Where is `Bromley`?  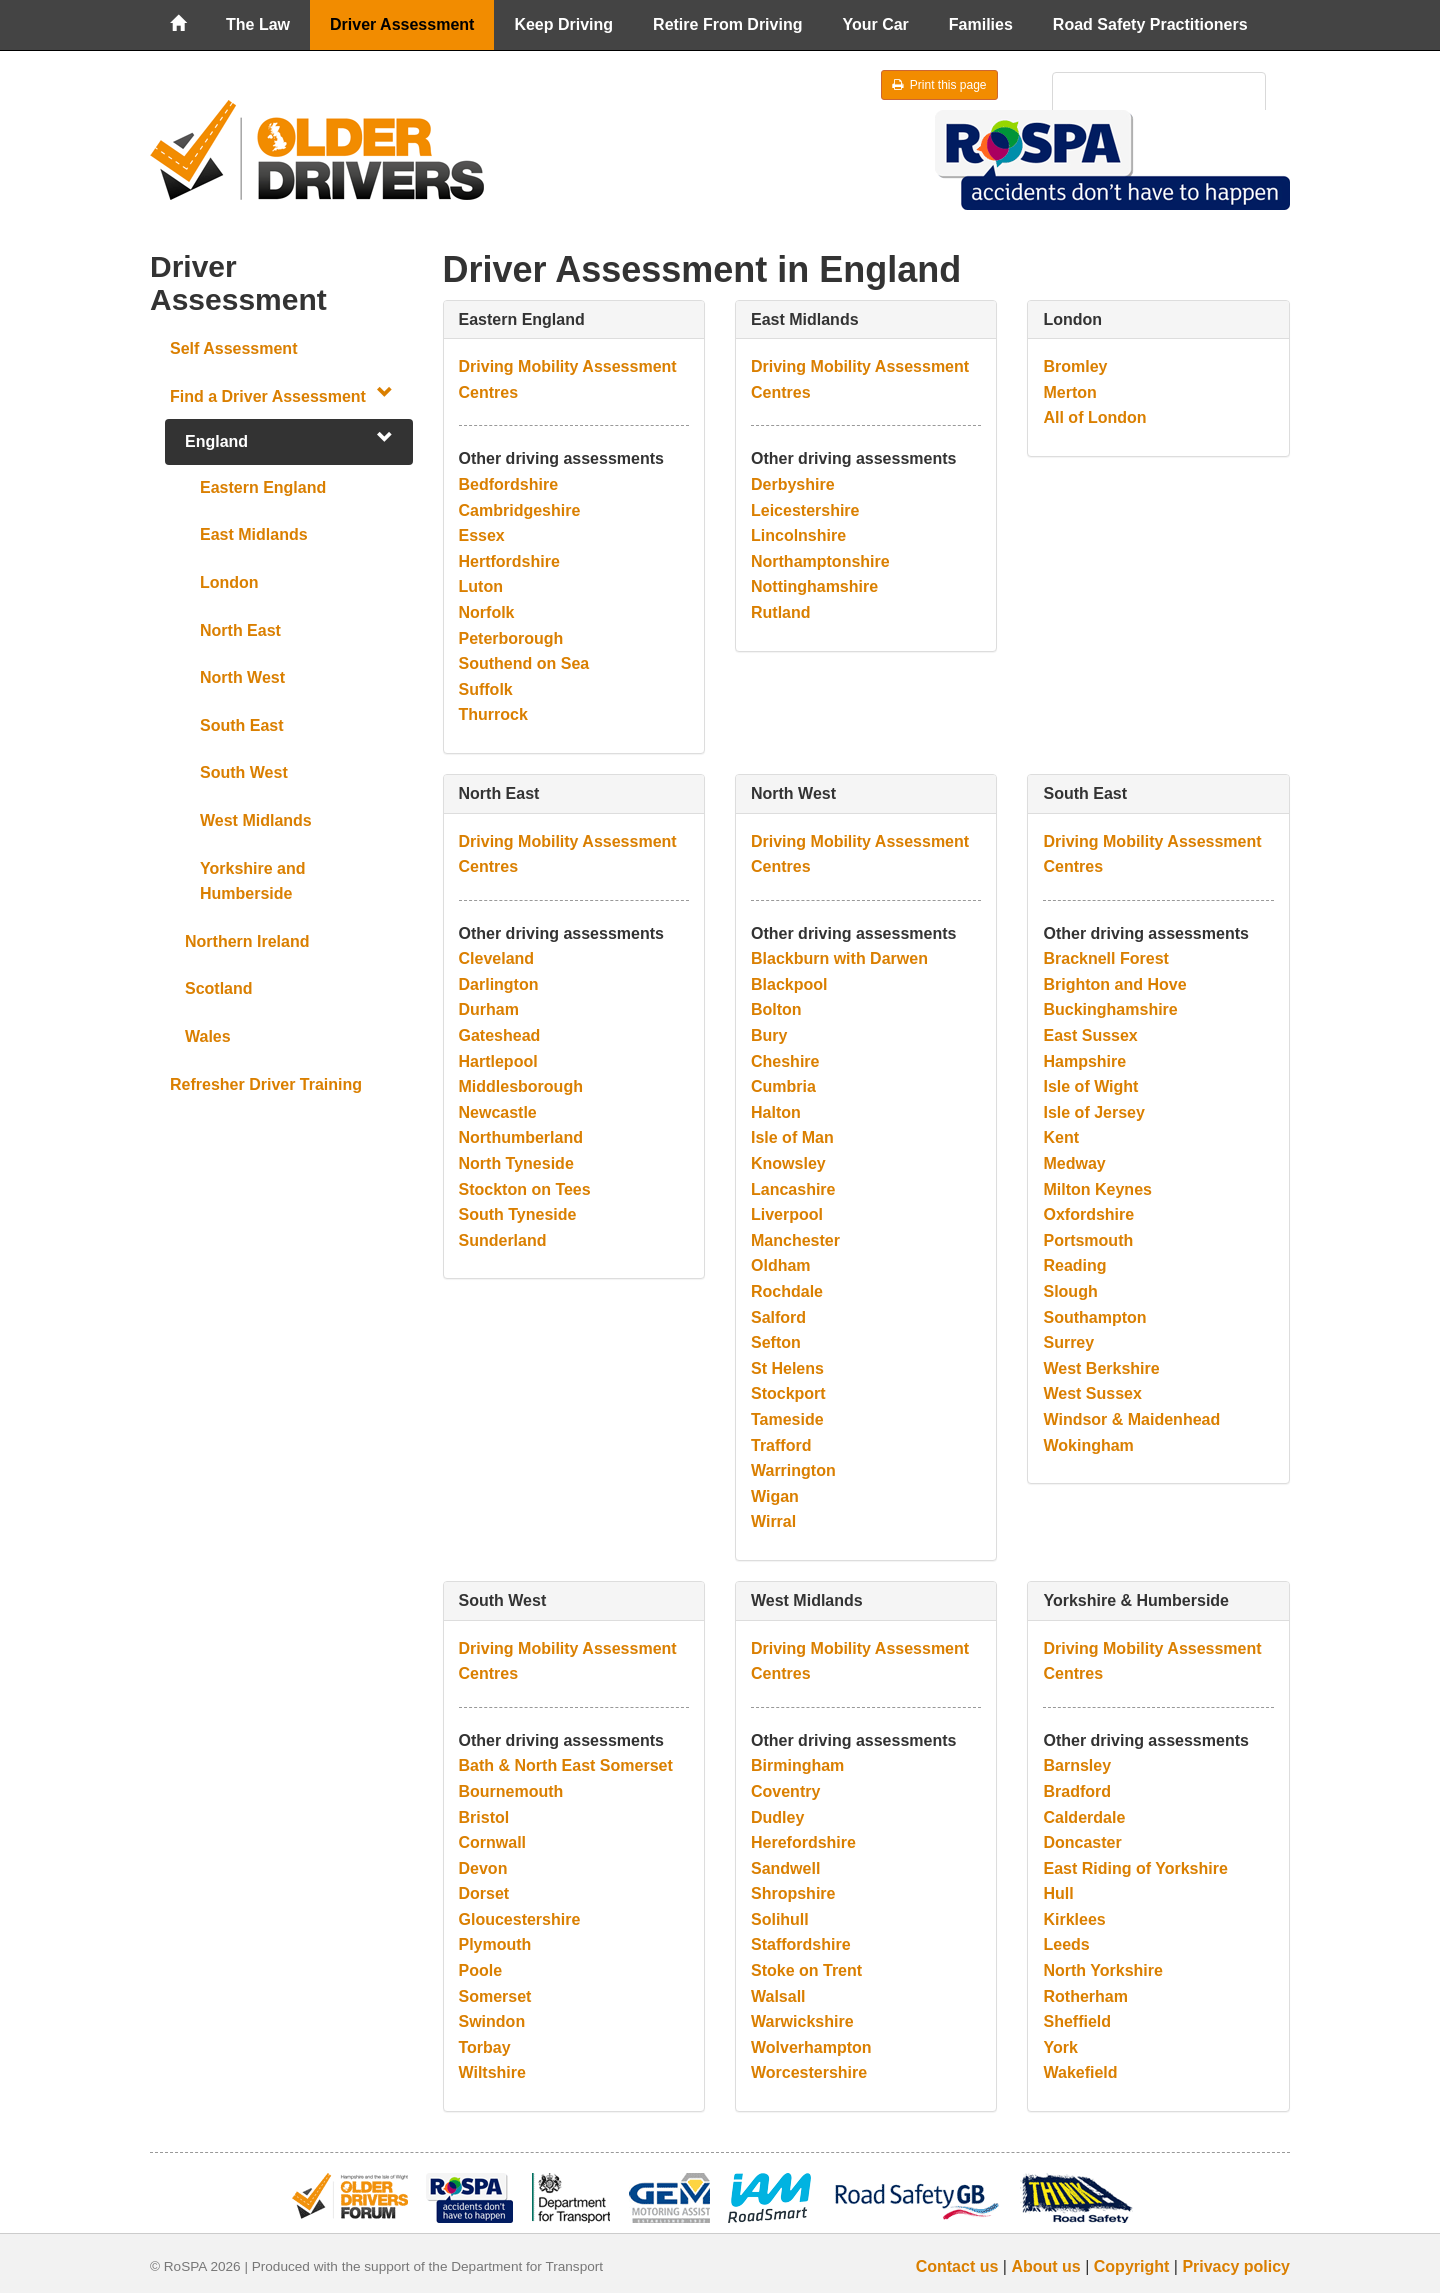
Bromley is located at coordinates (1075, 366).